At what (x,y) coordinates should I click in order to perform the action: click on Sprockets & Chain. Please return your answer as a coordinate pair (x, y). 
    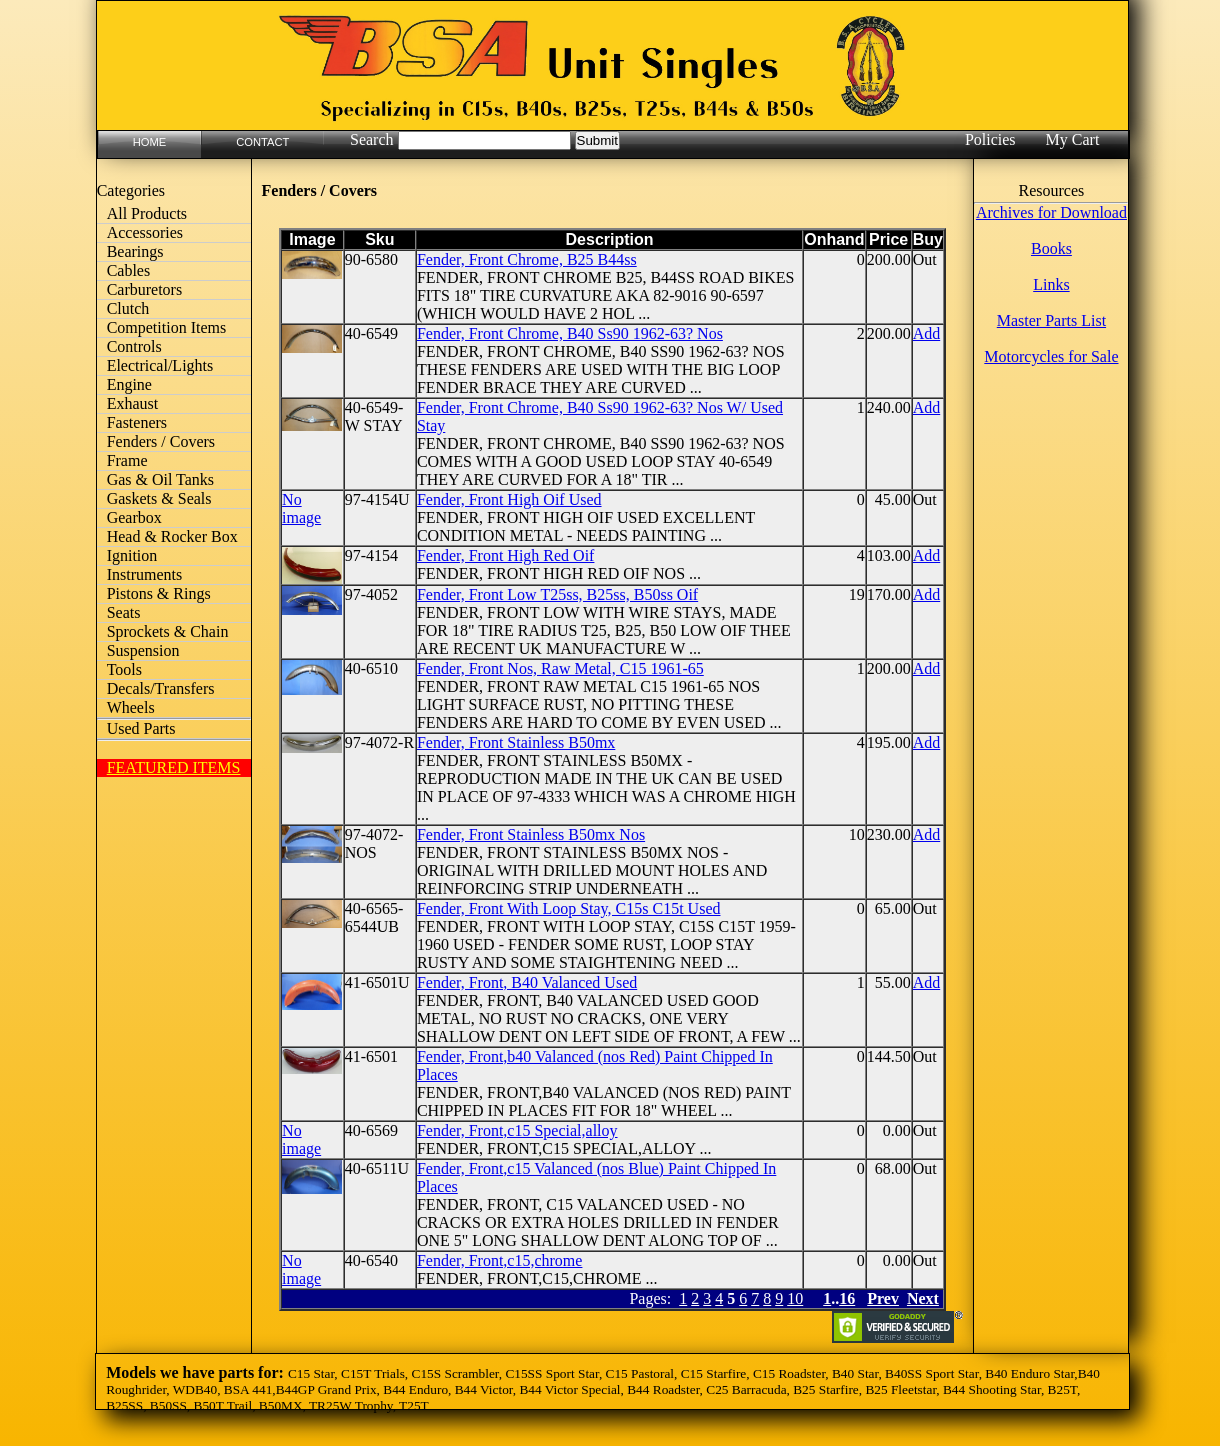
    Looking at the image, I should click on (168, 631).